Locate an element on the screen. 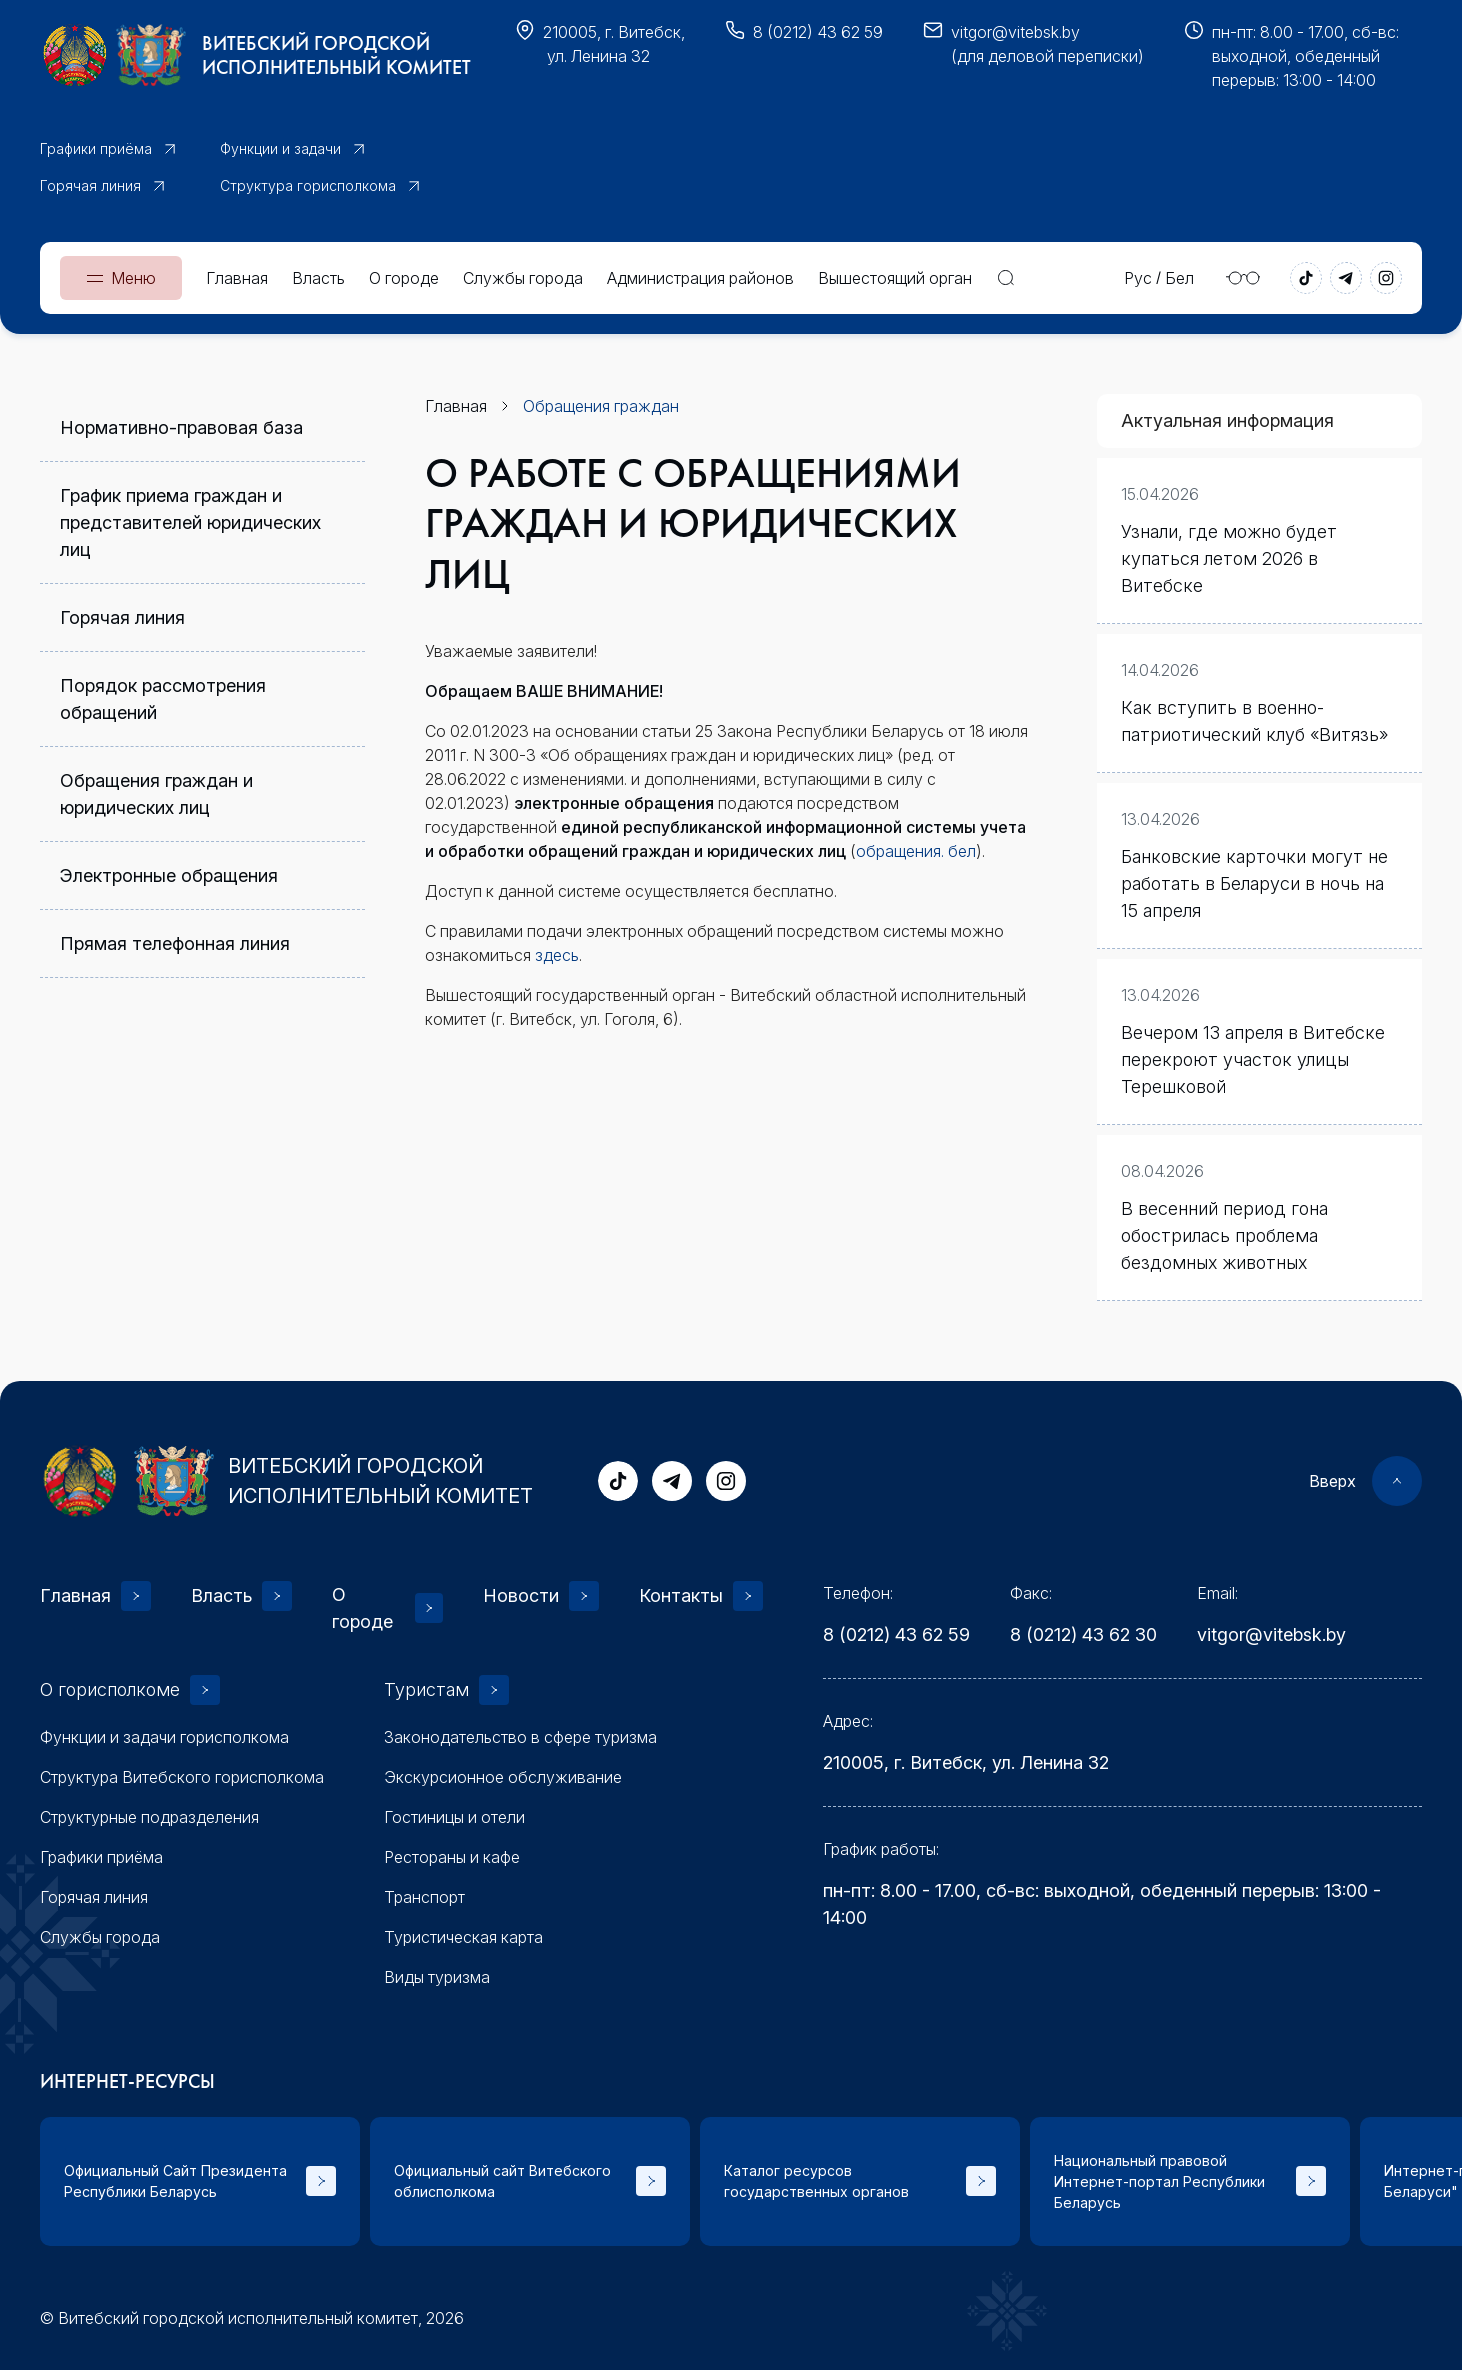  Администрация районов is located at coordinates (700, 278).